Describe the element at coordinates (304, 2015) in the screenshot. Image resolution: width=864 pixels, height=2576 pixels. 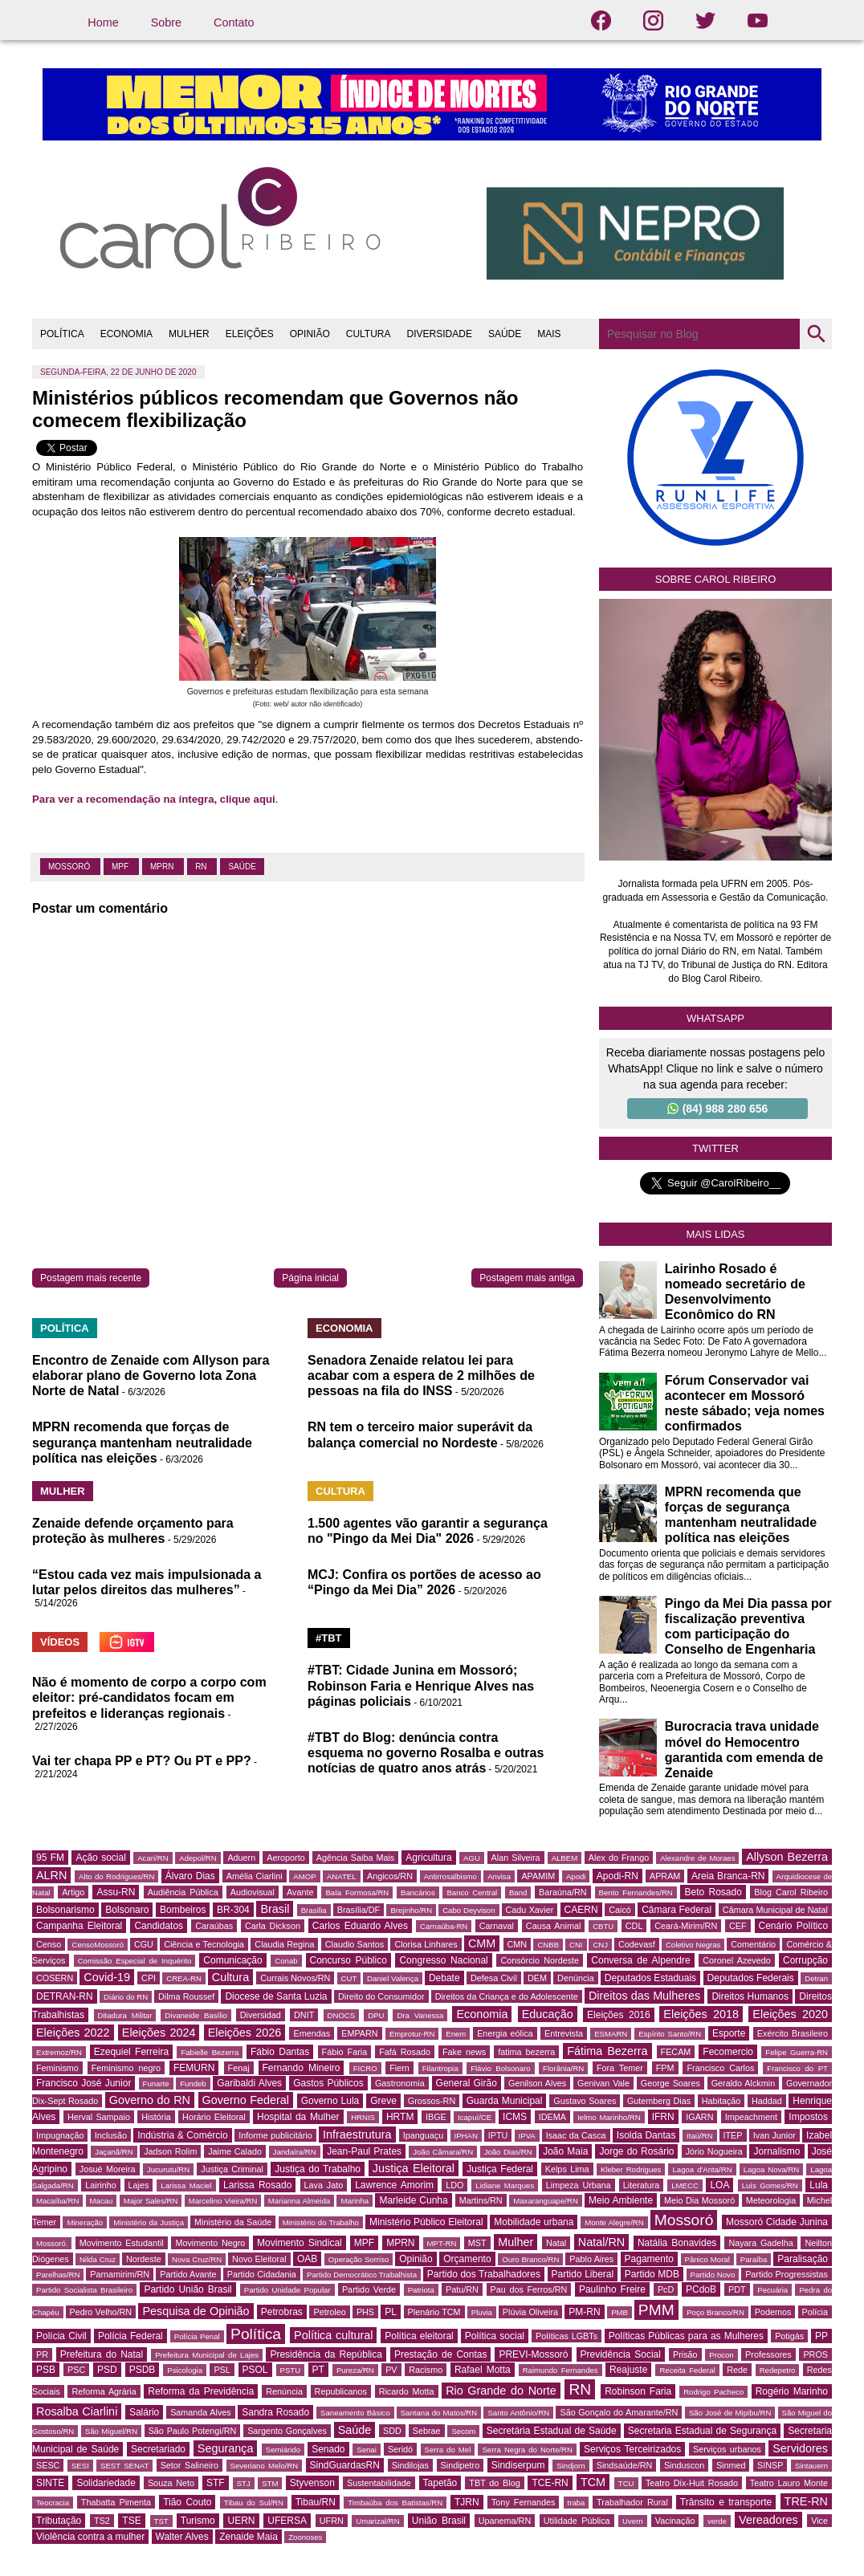
I see `DNIT` at that location.